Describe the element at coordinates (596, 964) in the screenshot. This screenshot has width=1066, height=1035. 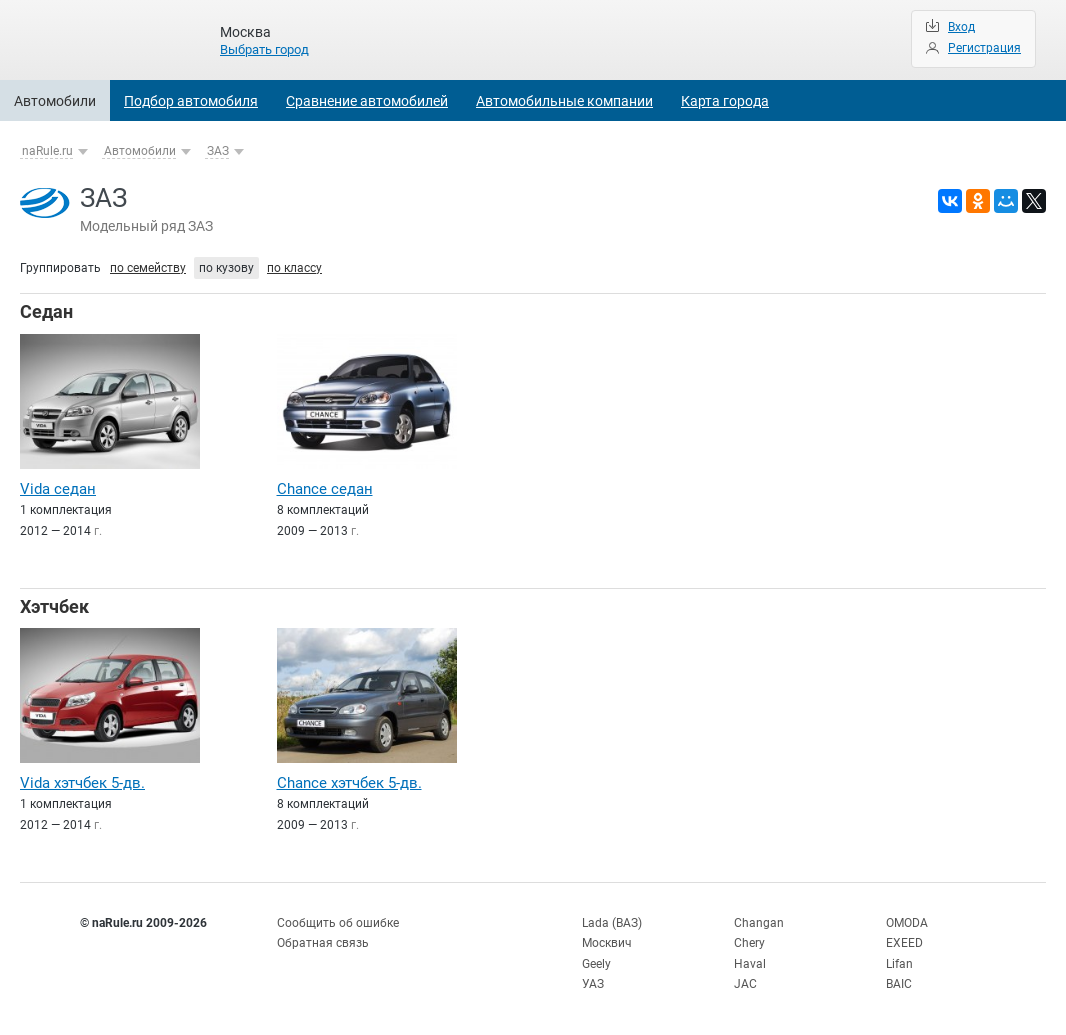
I see `Geely` at that location.